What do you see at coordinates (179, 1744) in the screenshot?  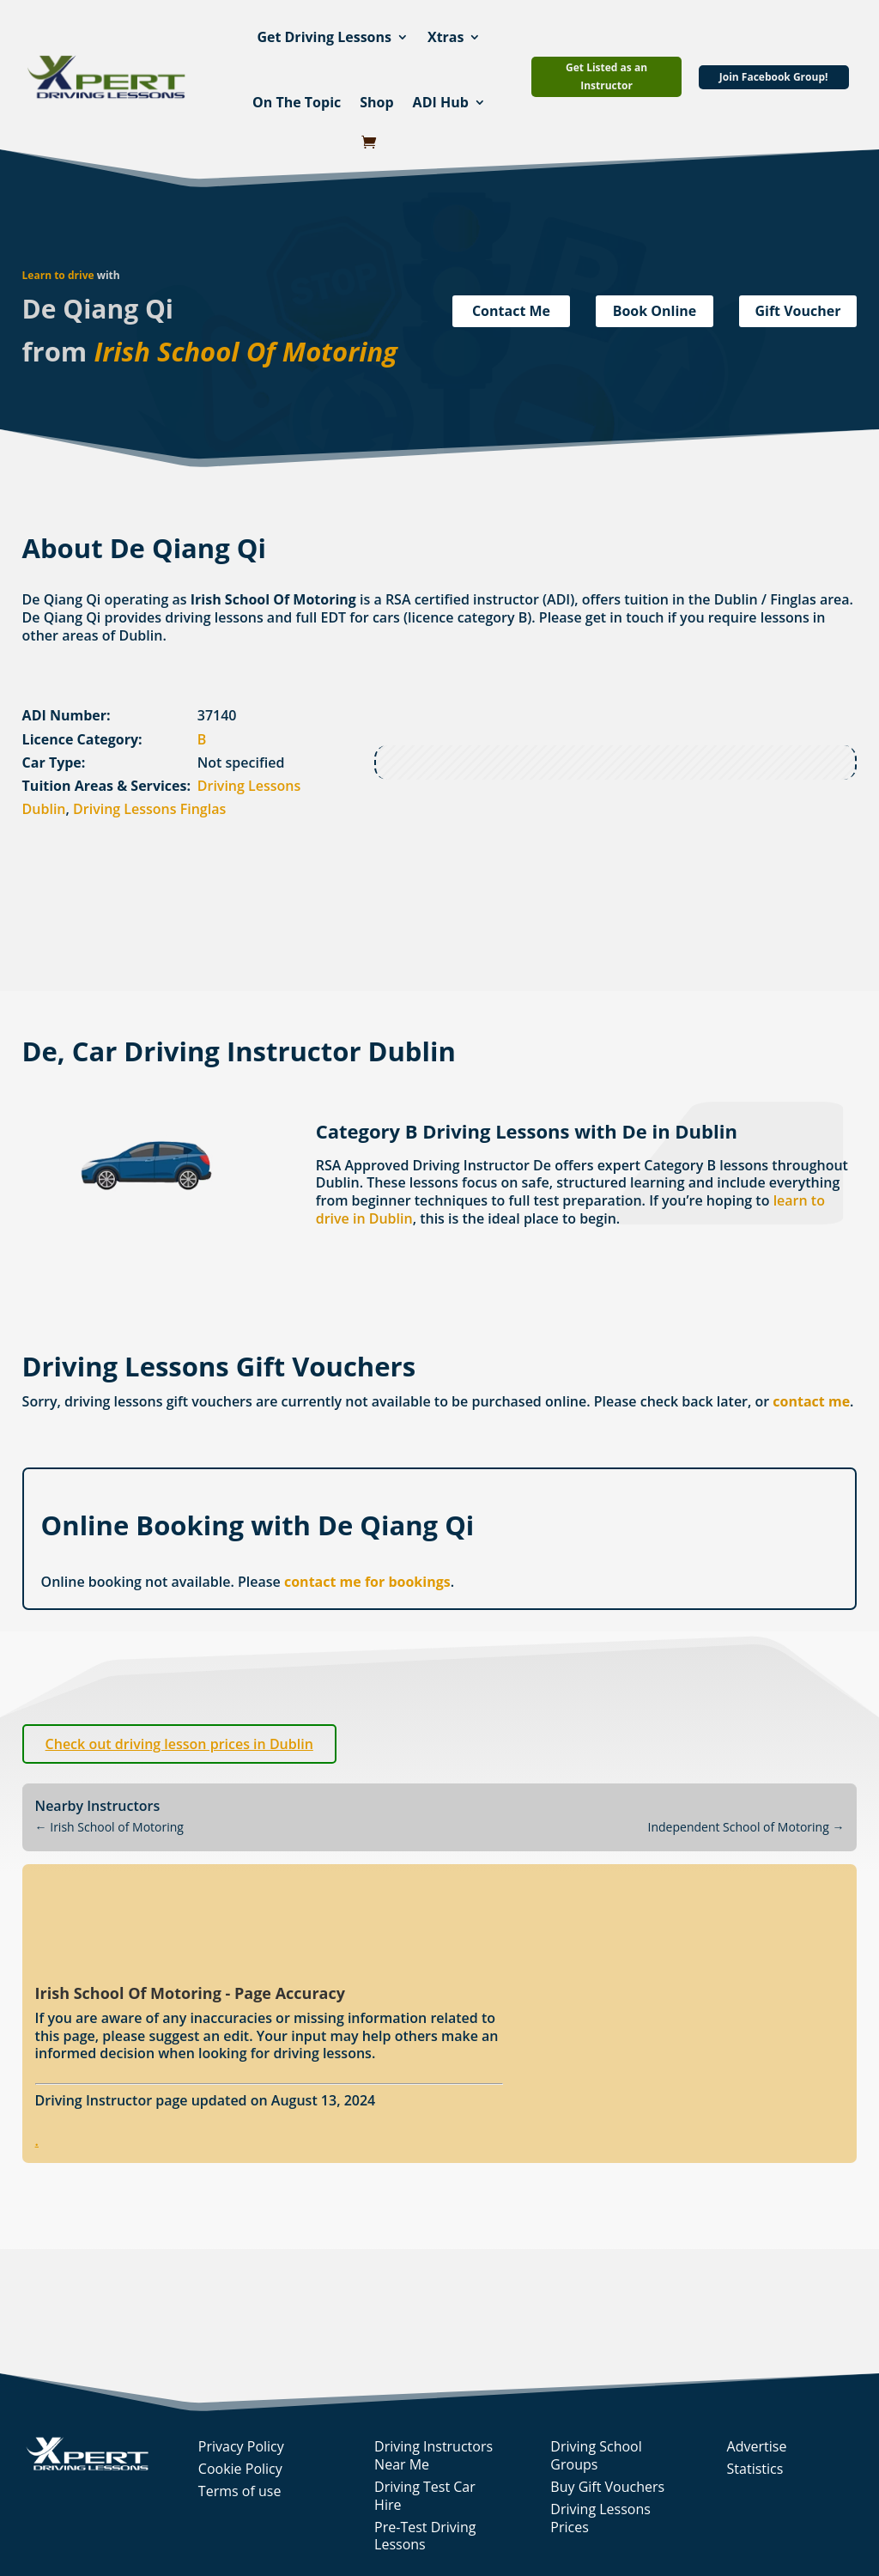 I see `Check out driving lesson prices in Dublin` at bounding box center [179, 1744].